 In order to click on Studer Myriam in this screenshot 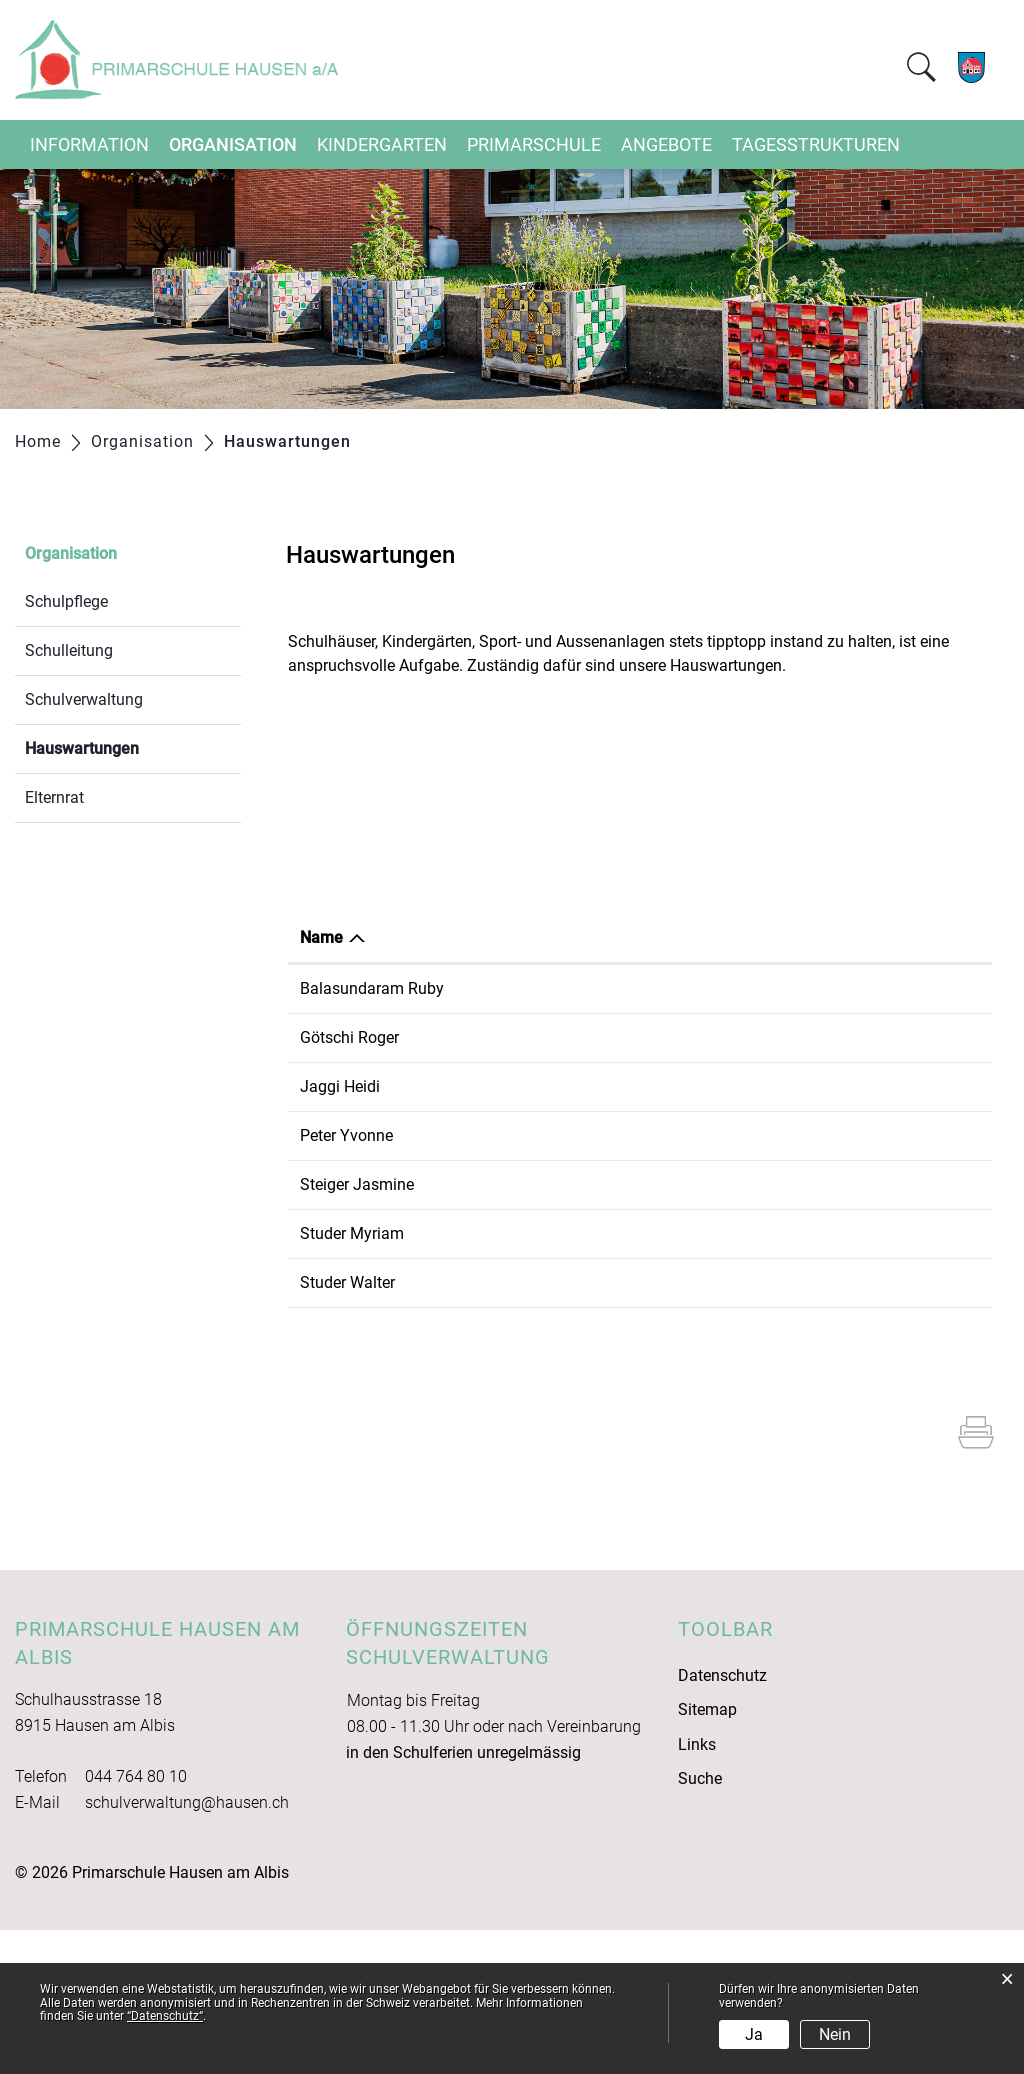, I will do `click(352, 1353)`.